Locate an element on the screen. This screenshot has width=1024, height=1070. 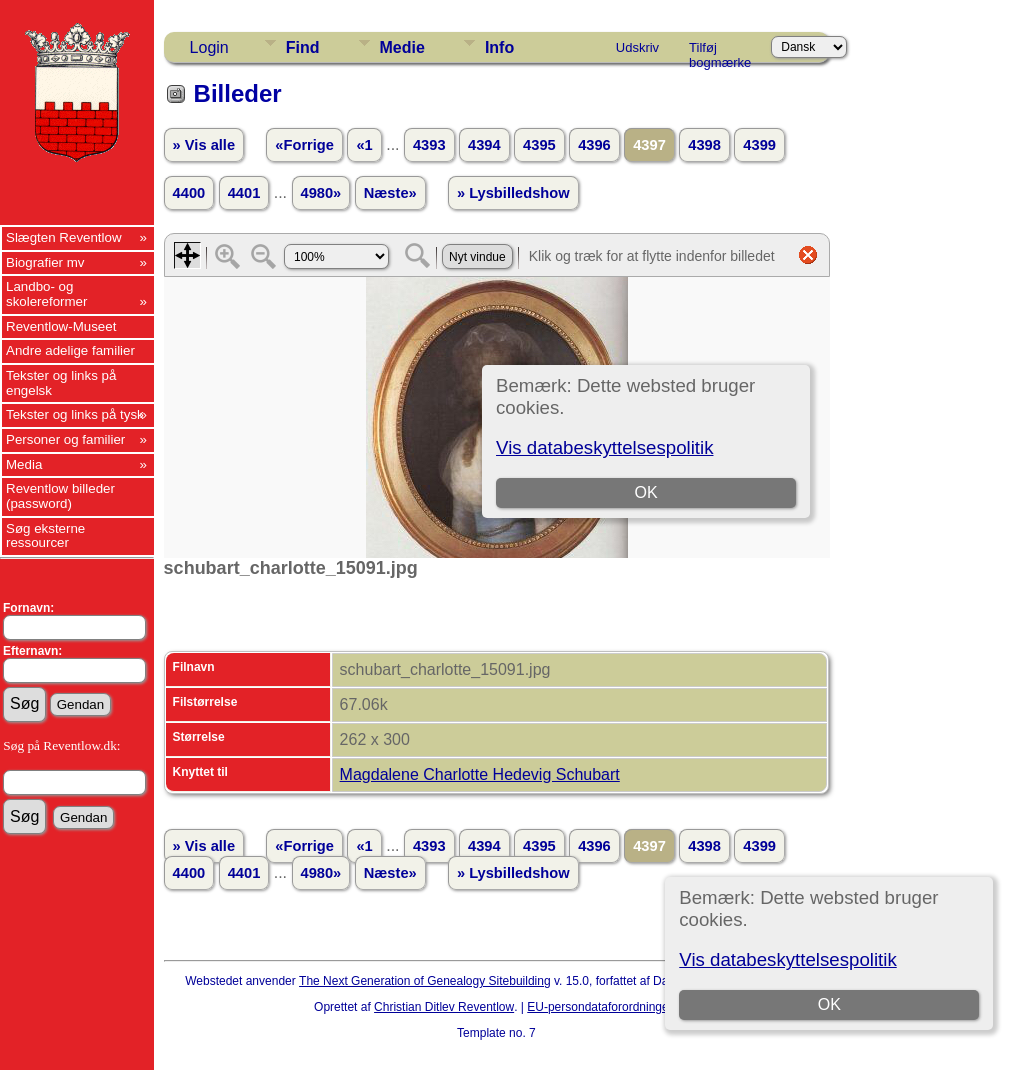
«Forrige is located at coordinates (304, 145).